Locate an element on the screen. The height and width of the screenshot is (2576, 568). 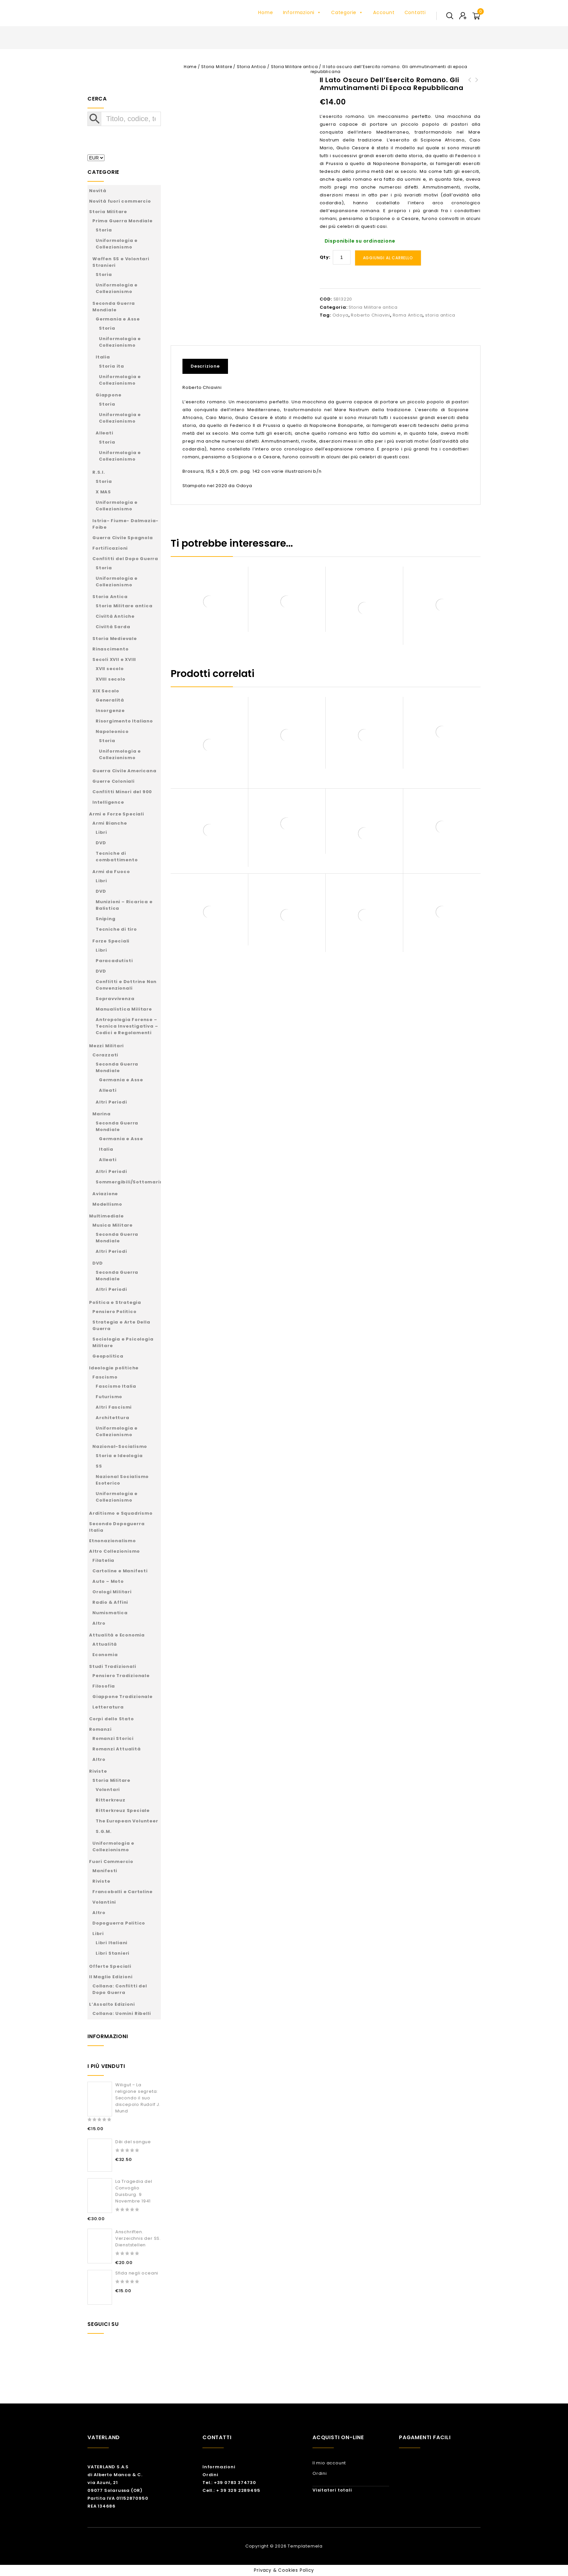
Storia Militare antica is located at coordinates (294, 66).